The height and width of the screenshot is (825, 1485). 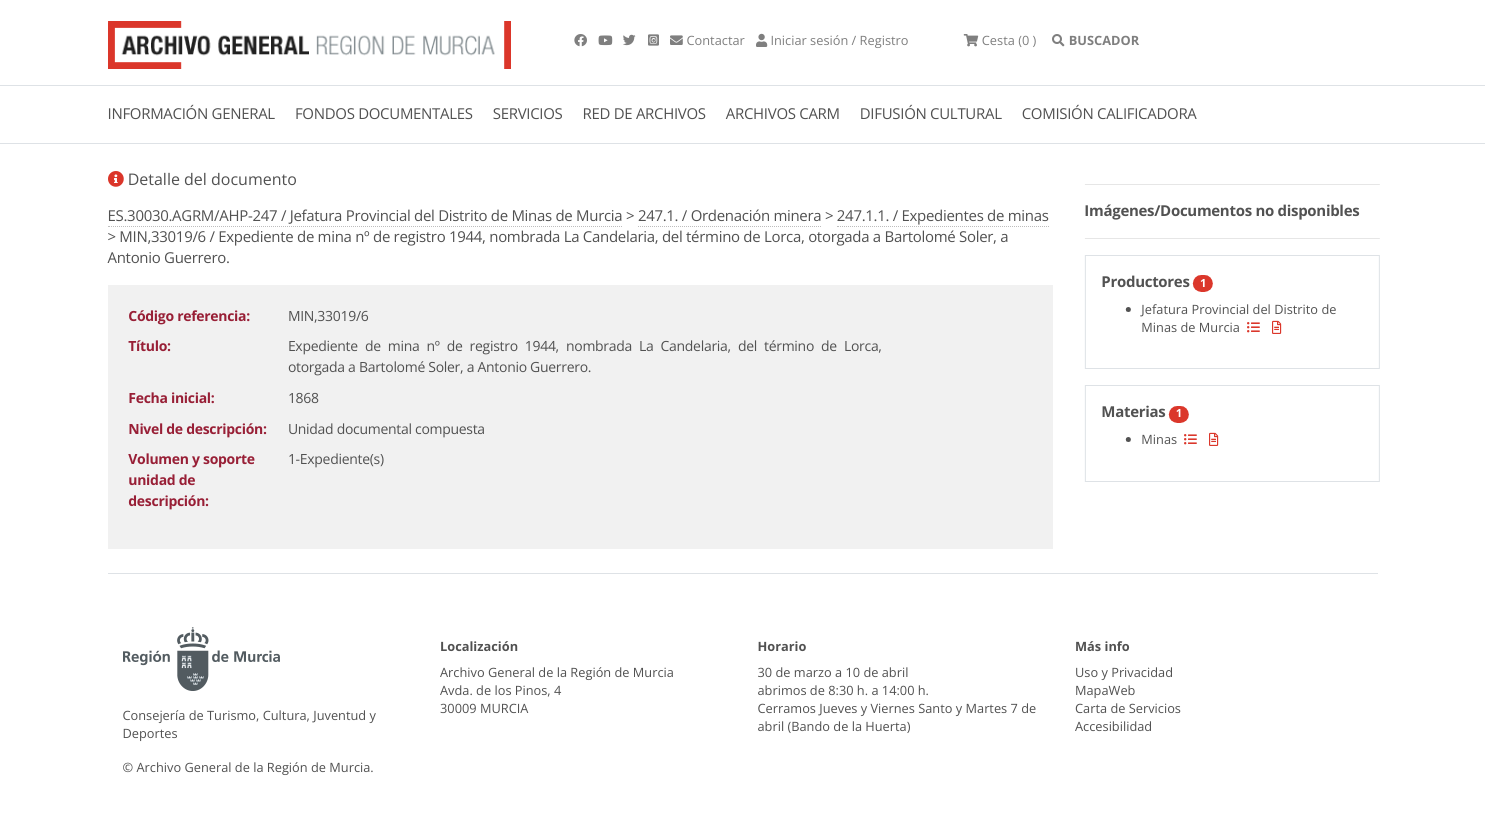 I want to click on SERVICIOS, so click(x=528, y=114).